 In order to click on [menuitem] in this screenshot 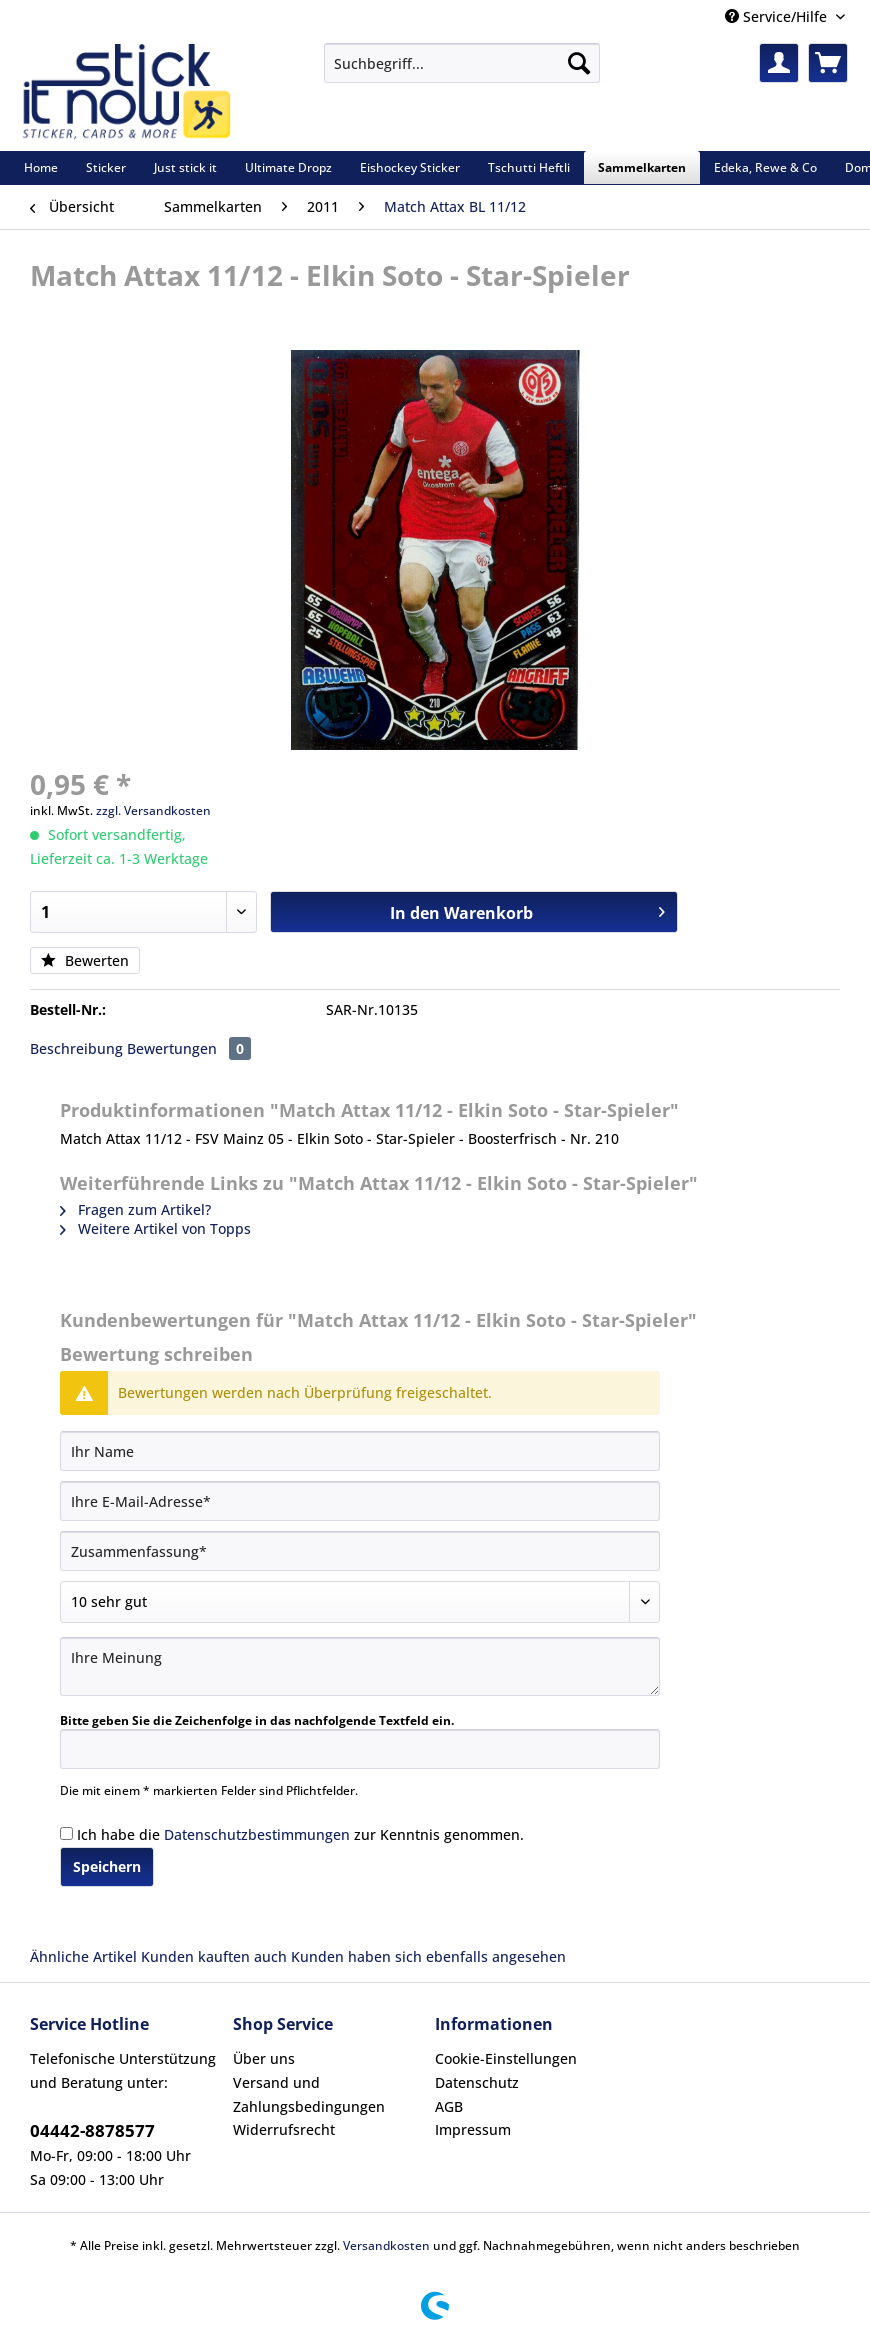, I will do `click(462, 72)`.